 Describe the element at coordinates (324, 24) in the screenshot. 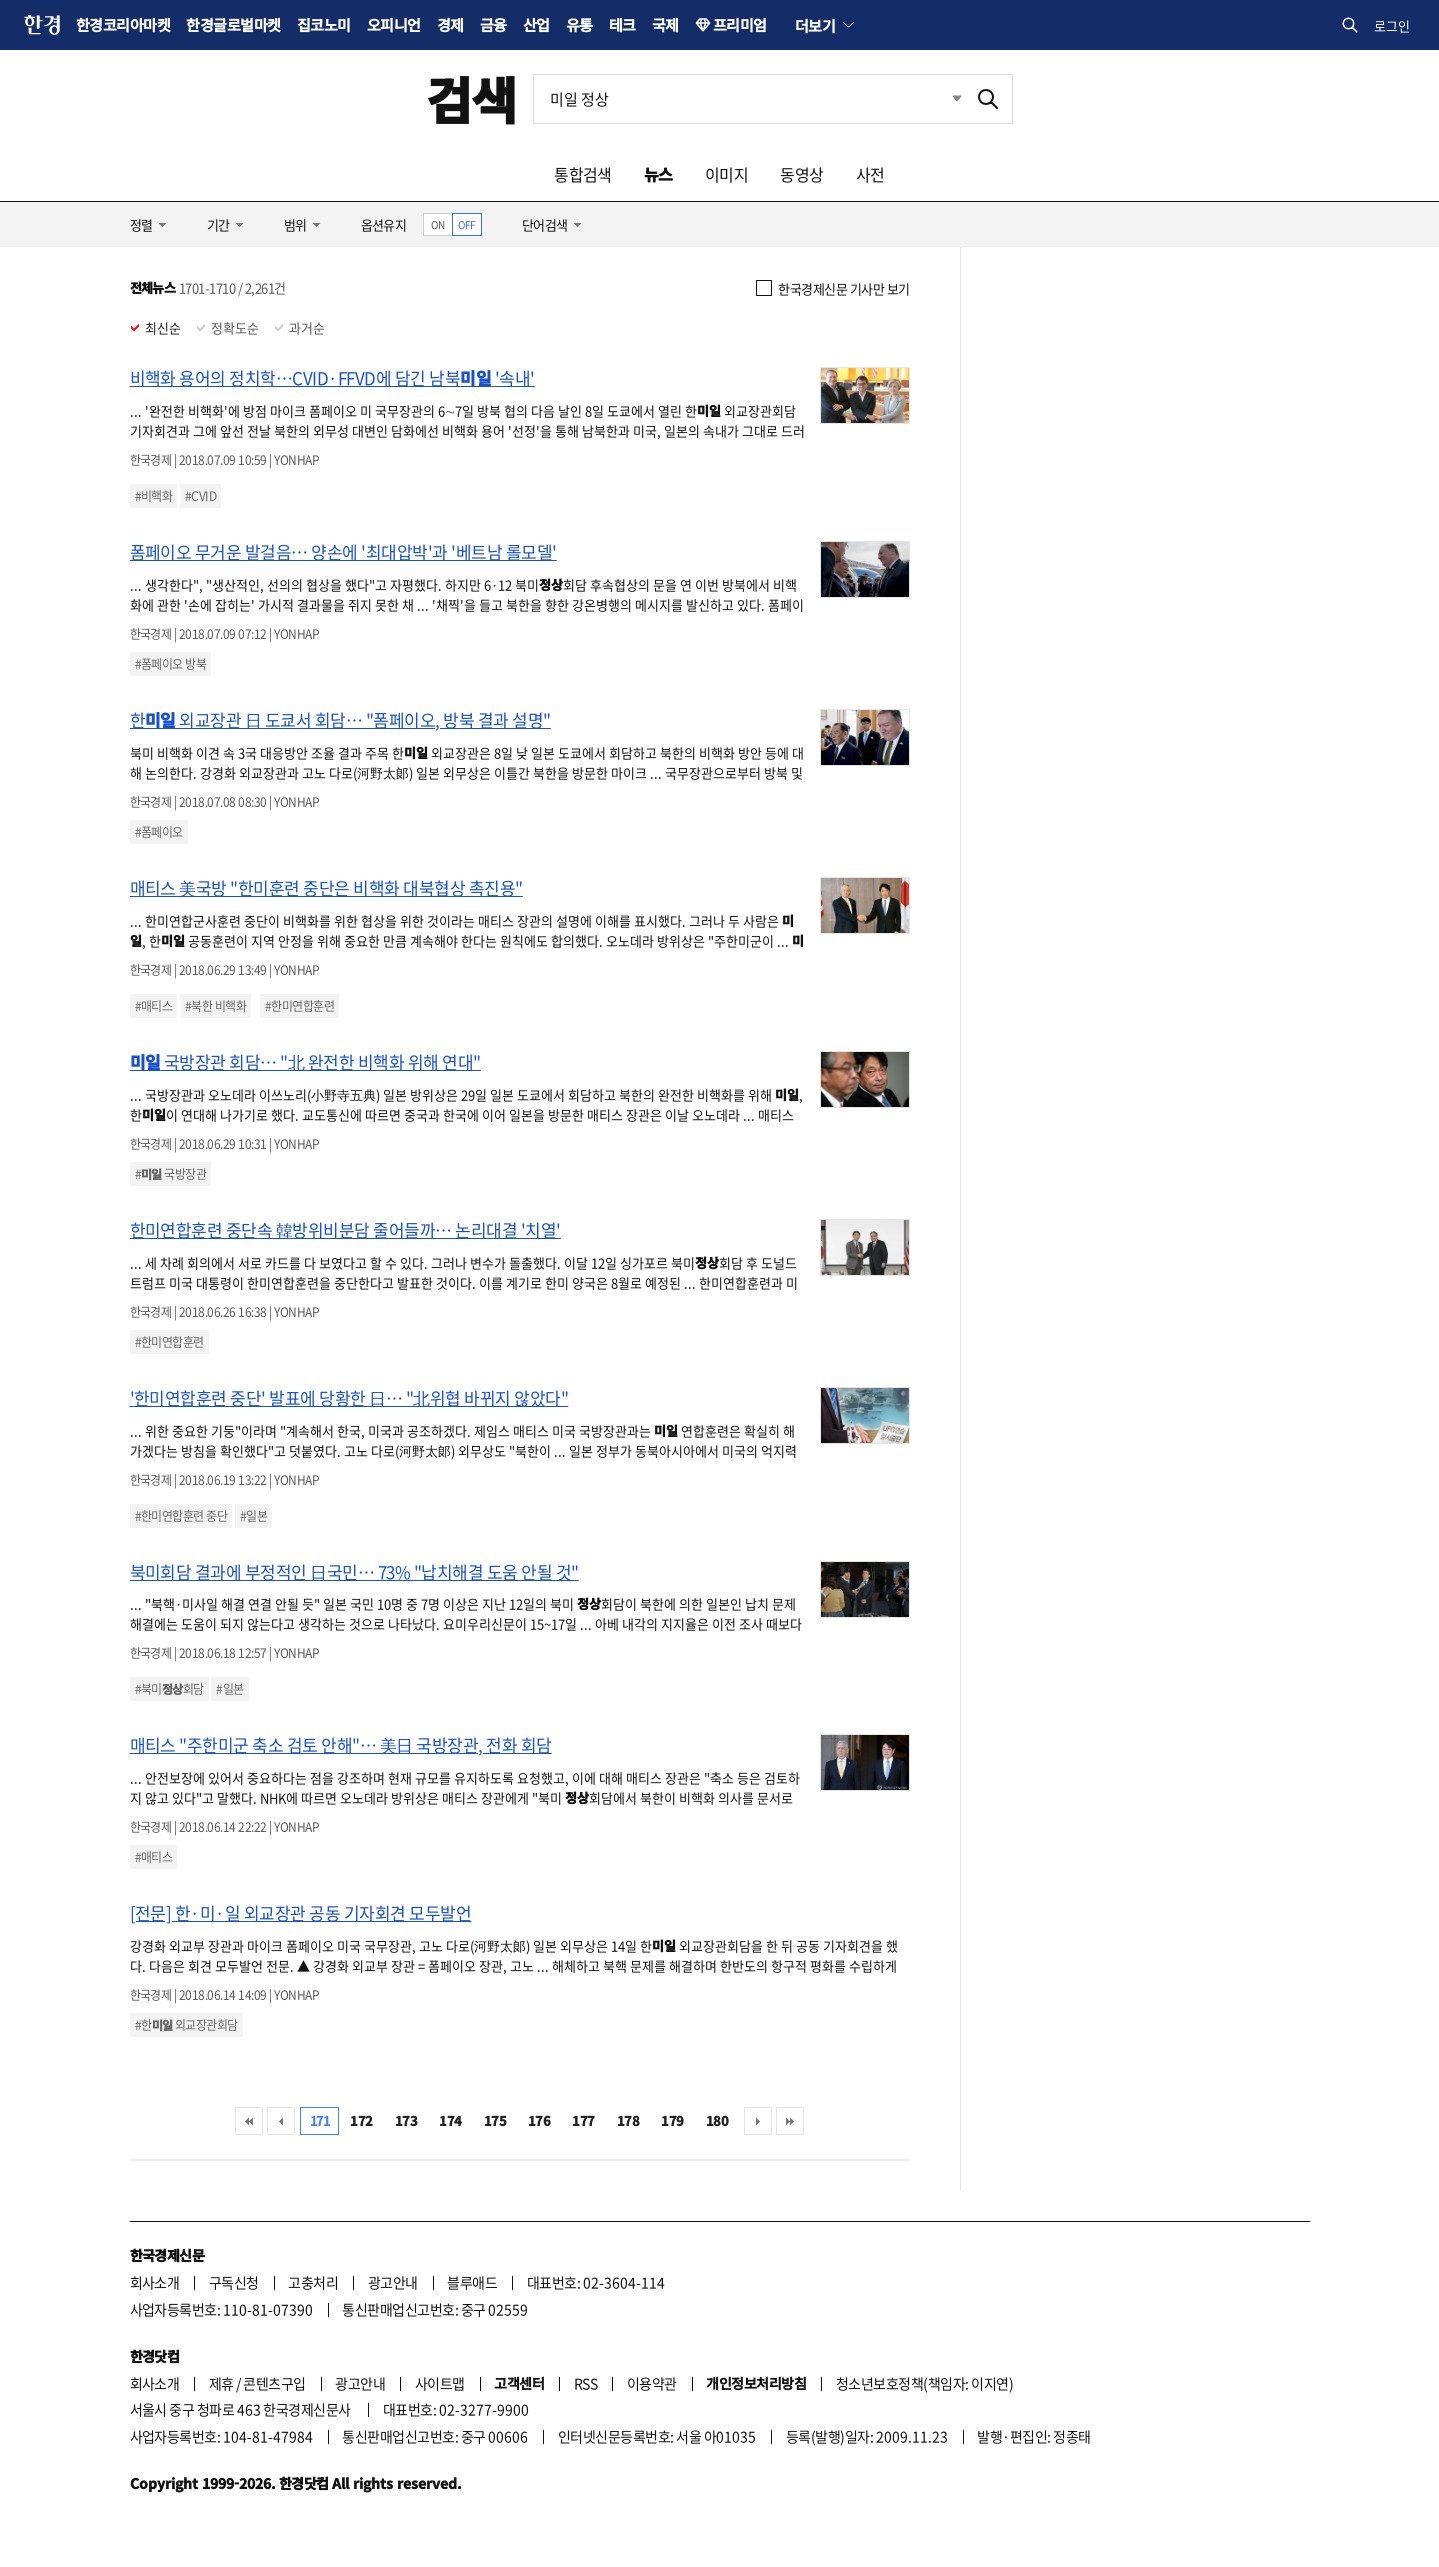

I see `집코노미` at that location.